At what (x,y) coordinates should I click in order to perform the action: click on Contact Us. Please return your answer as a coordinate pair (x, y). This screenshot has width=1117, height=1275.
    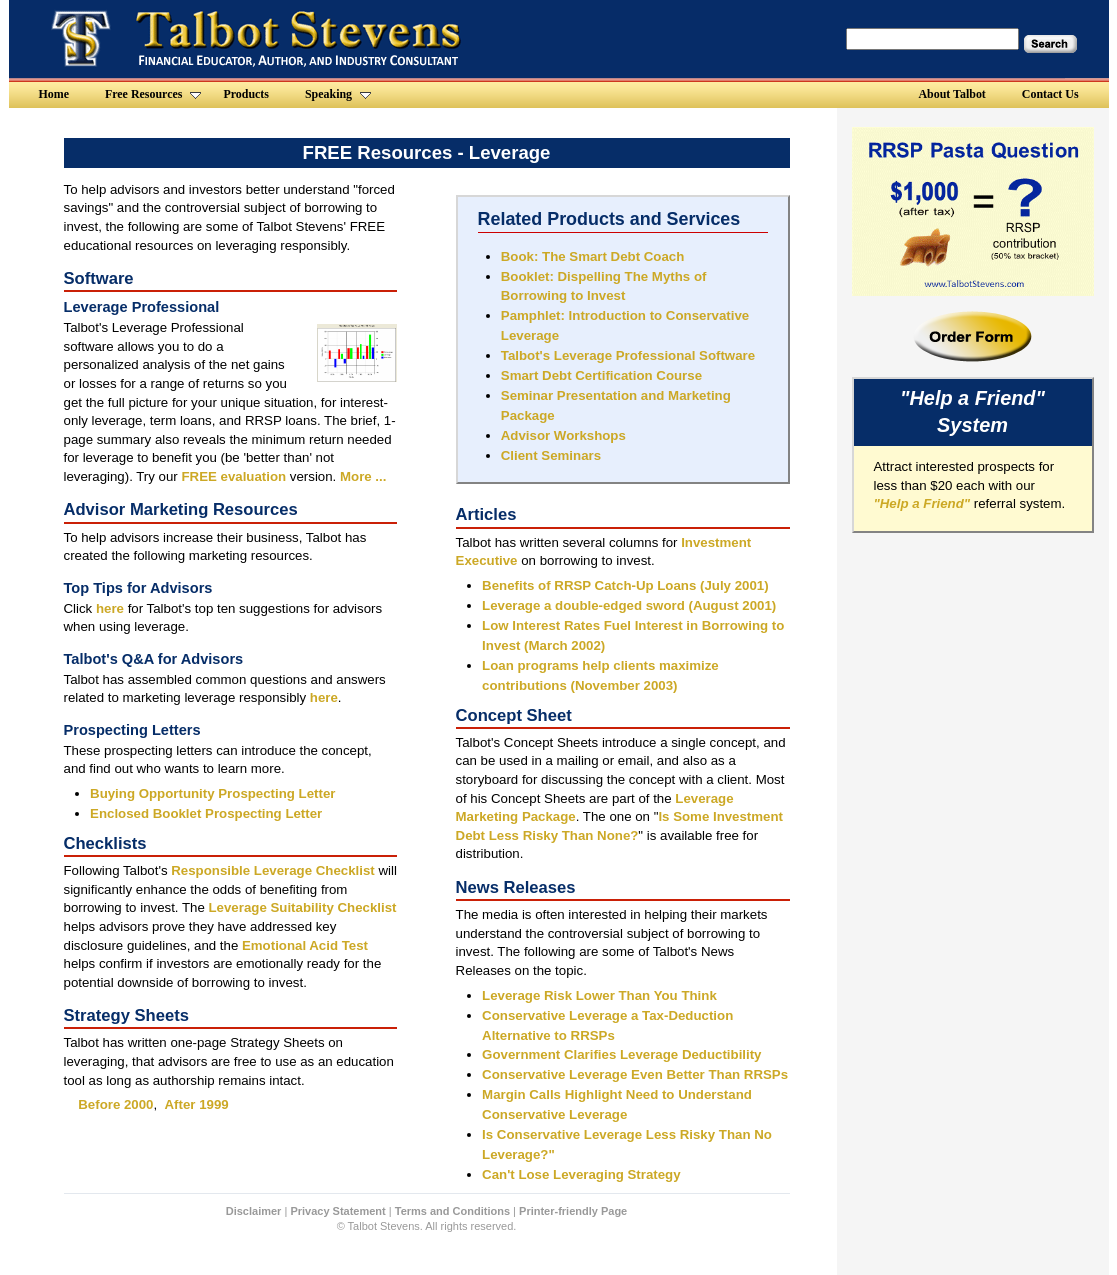
    Looking at the image, I should click on (1050, 94).